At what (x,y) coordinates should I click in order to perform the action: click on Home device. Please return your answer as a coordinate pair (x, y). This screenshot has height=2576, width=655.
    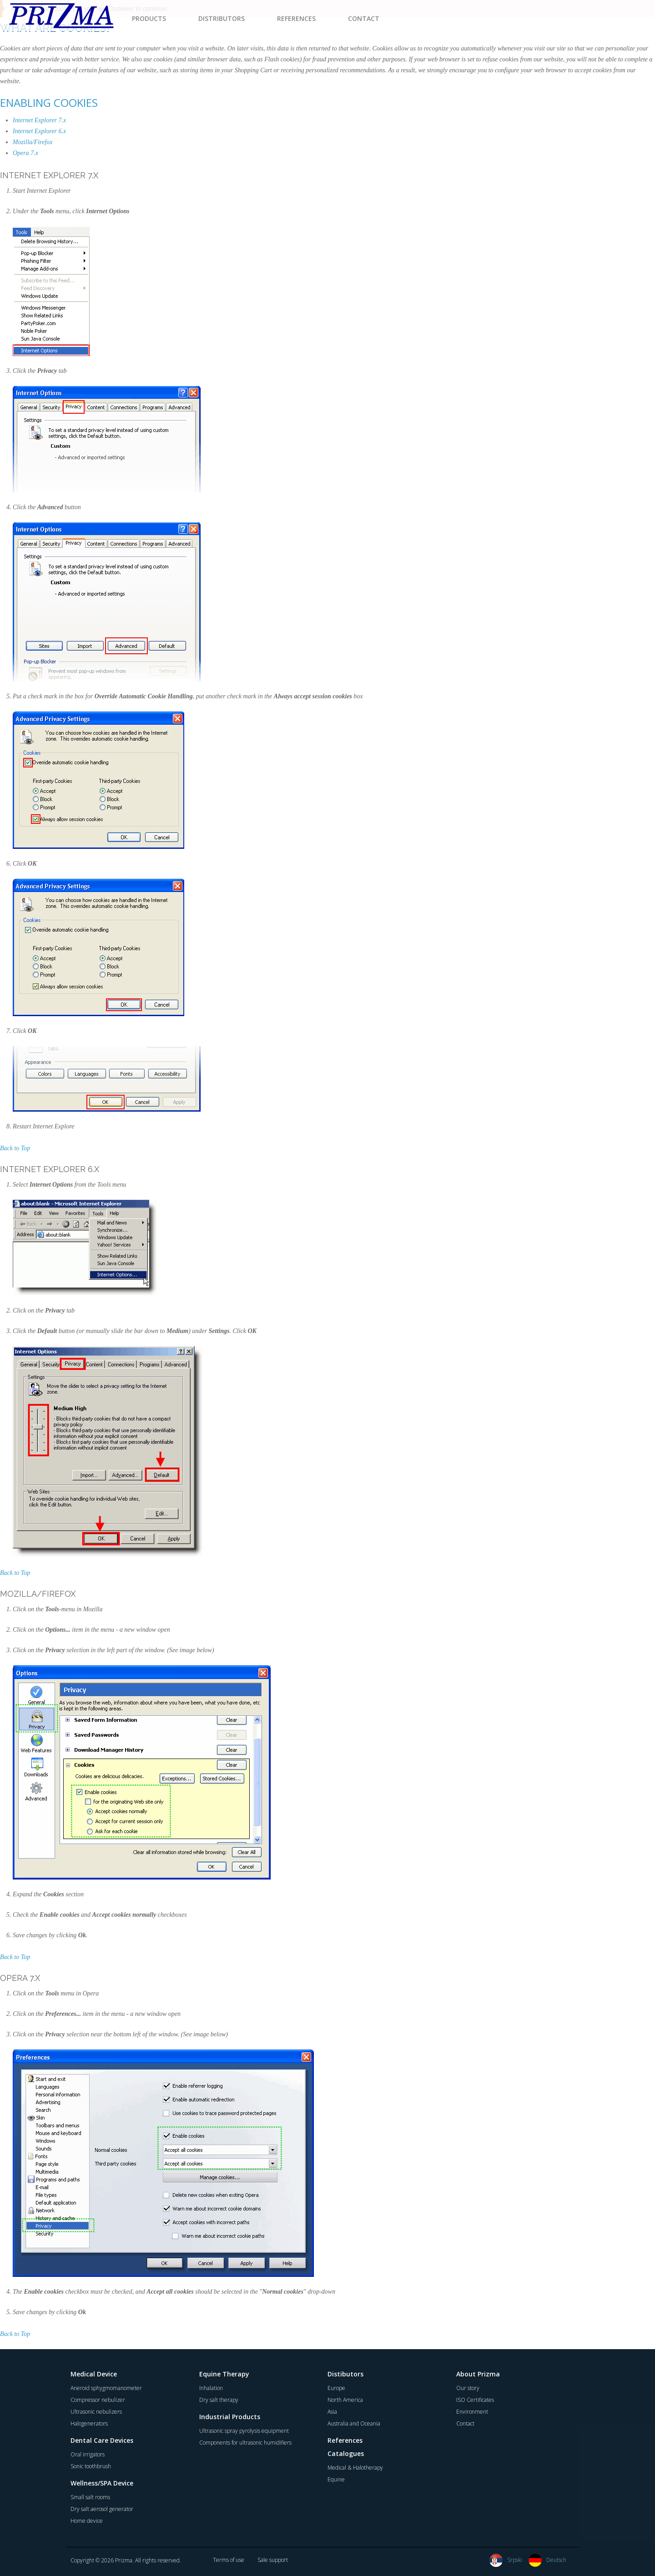
    Looking at the image, I should click on (87, 2521).